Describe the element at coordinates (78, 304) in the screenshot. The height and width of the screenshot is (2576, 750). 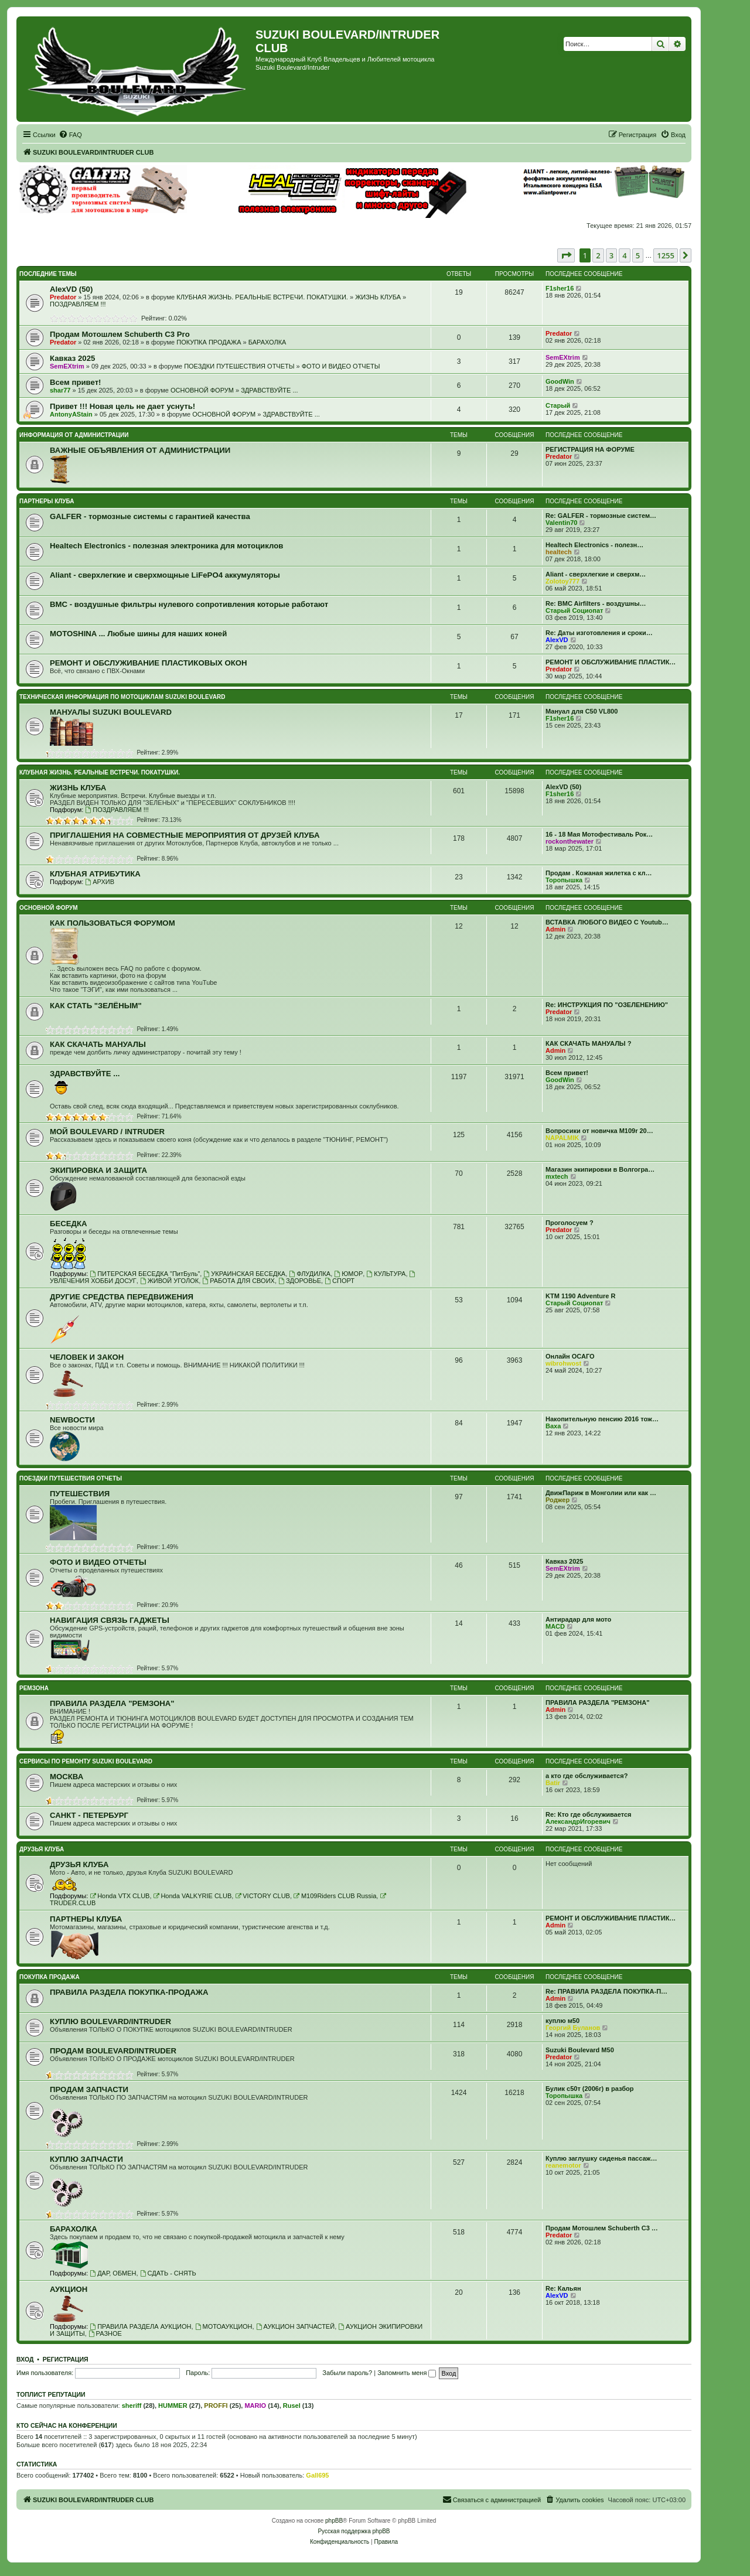
I see `ПОЗДРАВЛЯЕМ !!!` at that location.